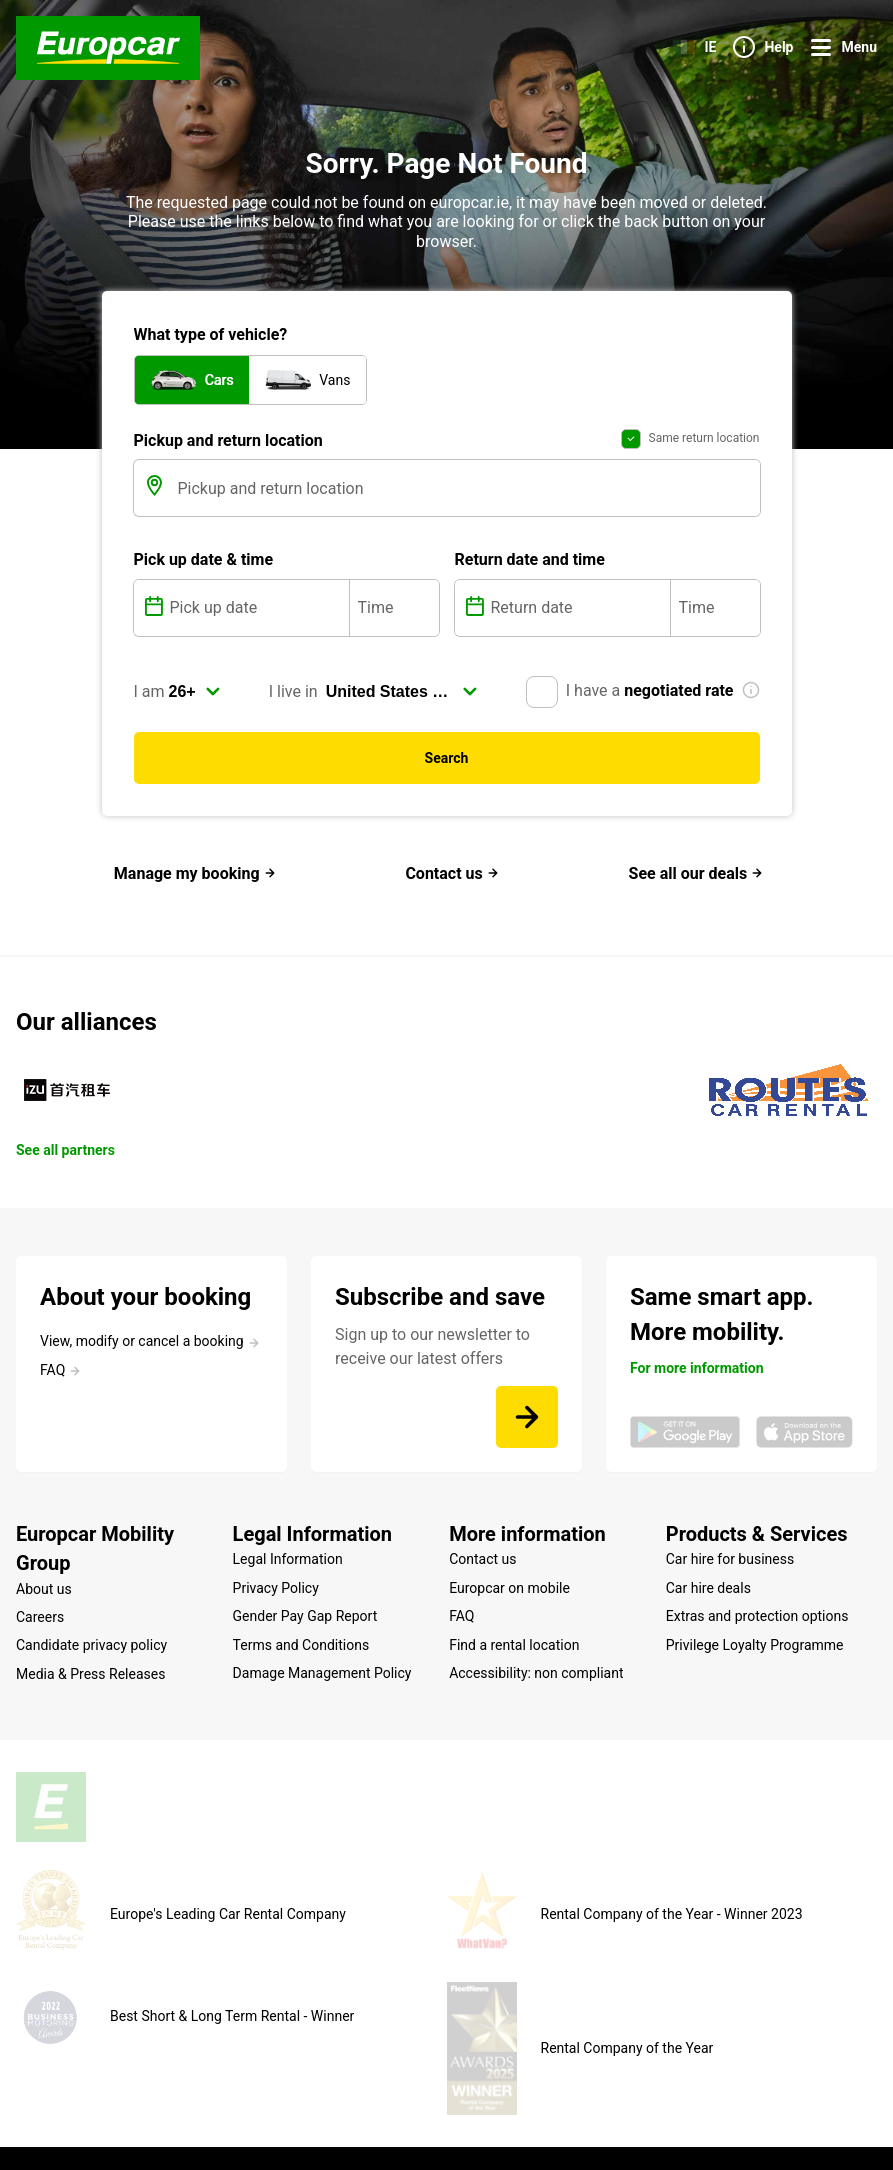 This screenshot has width=893, height=2170. What do you see at coordinates (578, 619) in the screenshot?
I see `[Return date]` at bounding box center [578, 619].